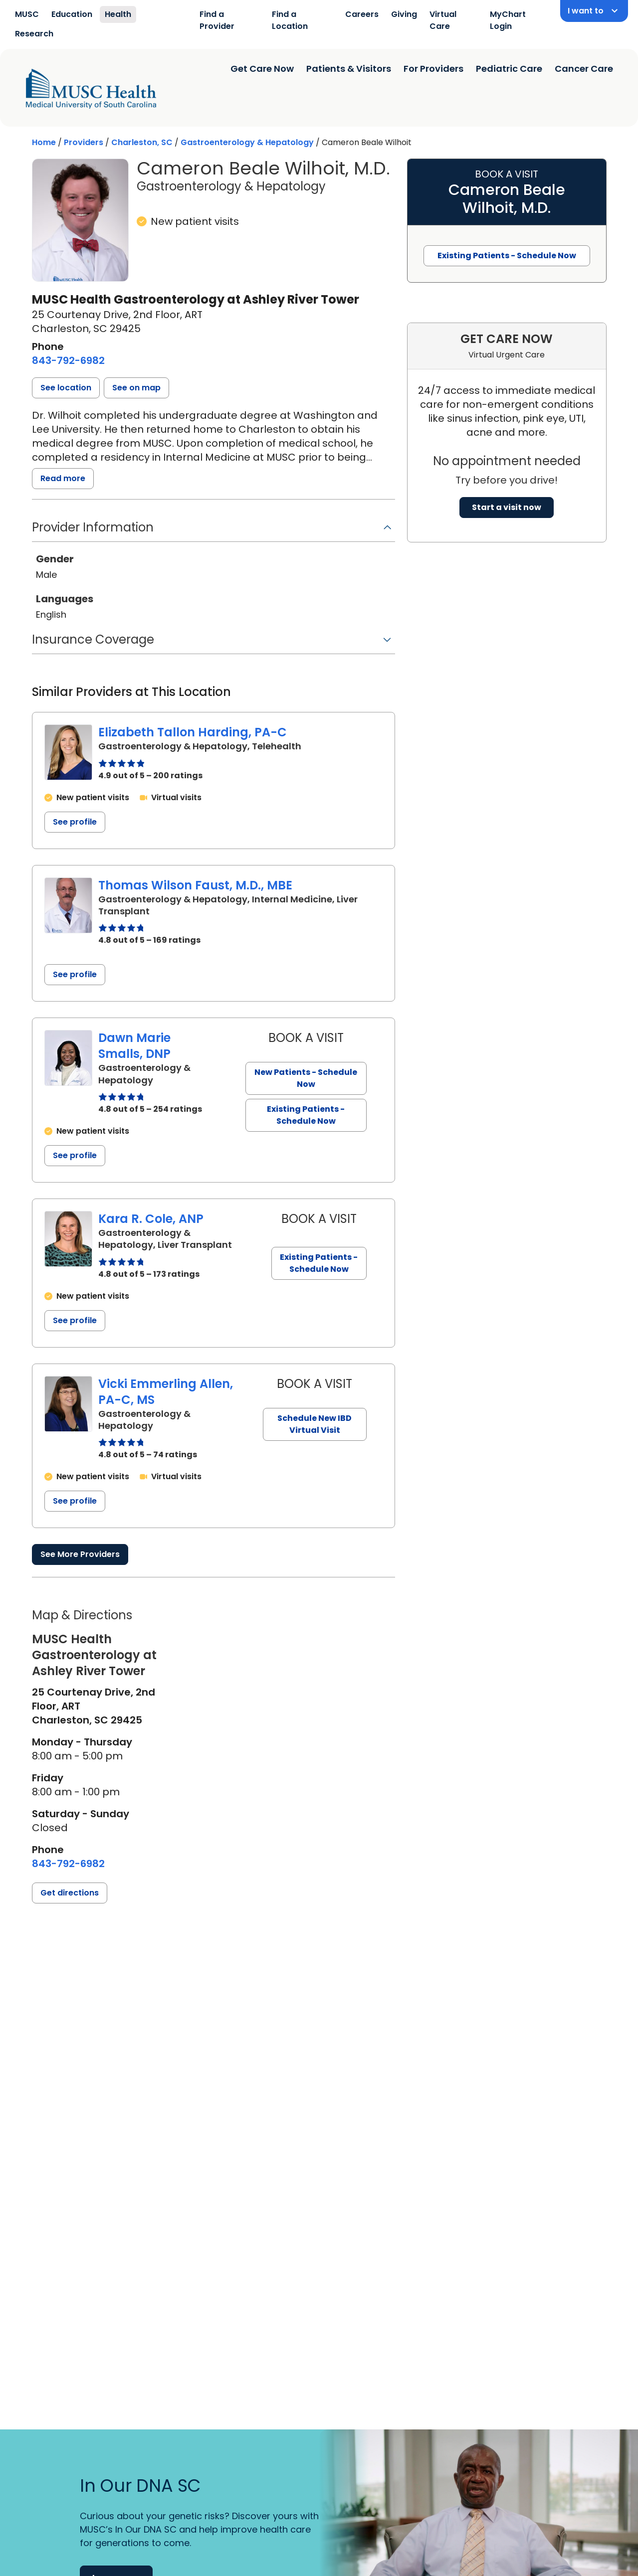 The width and height of the screenshot is (638, 2576). I want to click on Existing Patients - Schedule Now, so click(306, 1115).